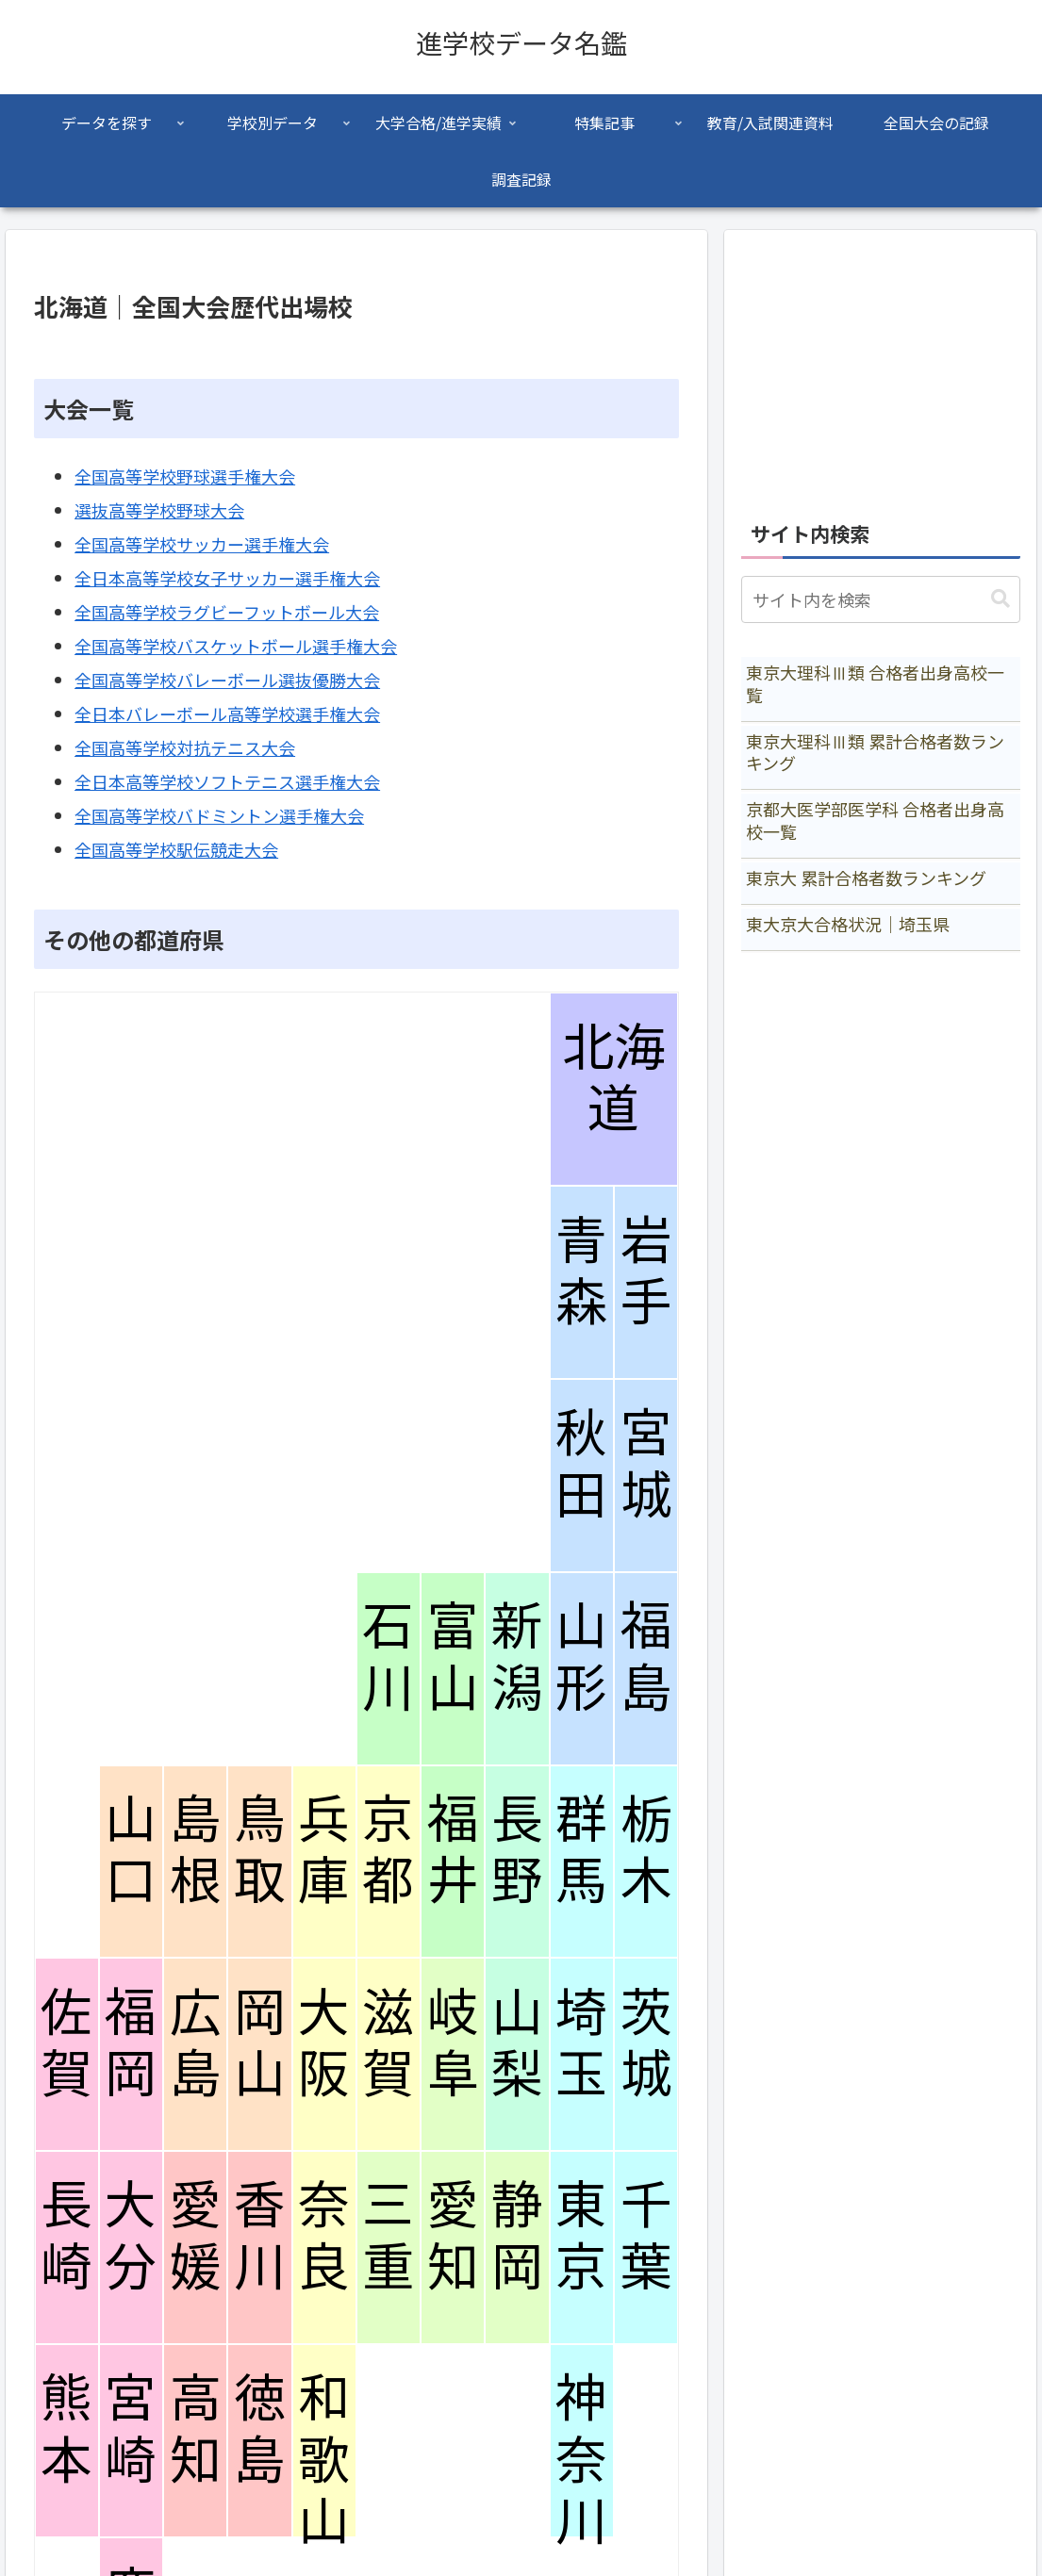 The width and height of the screenshot is (1042, 2576). Describe the element at coordinates (880, 365) in the screenshot. I see `[Advertisement]` at that location.